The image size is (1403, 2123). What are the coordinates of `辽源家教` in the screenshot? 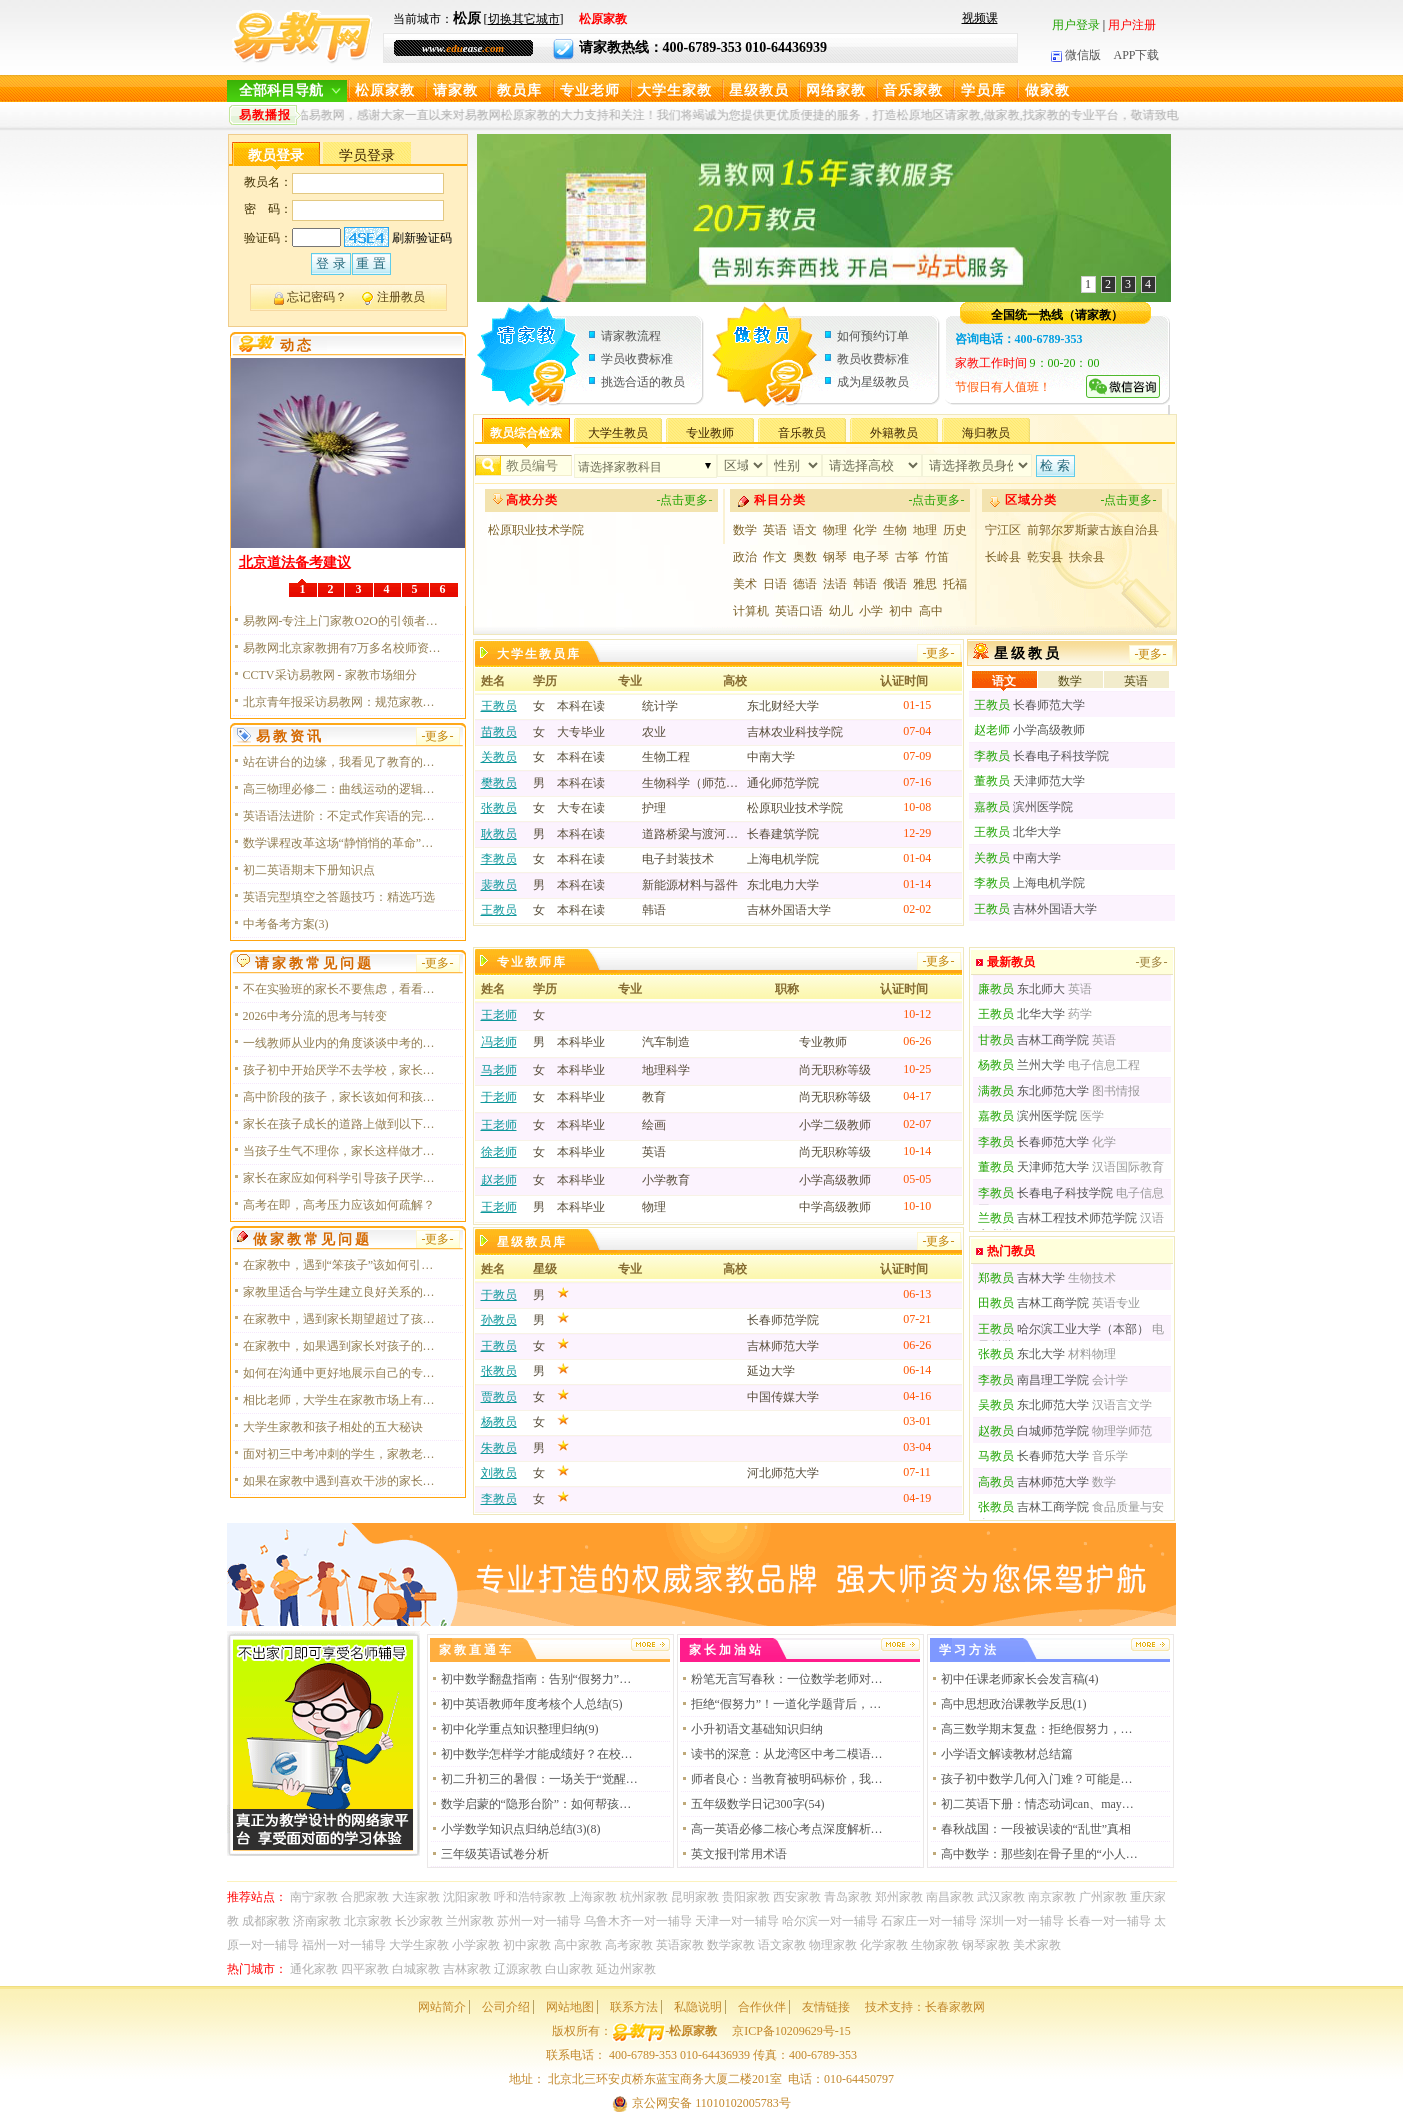 It's located at (518, 1969).